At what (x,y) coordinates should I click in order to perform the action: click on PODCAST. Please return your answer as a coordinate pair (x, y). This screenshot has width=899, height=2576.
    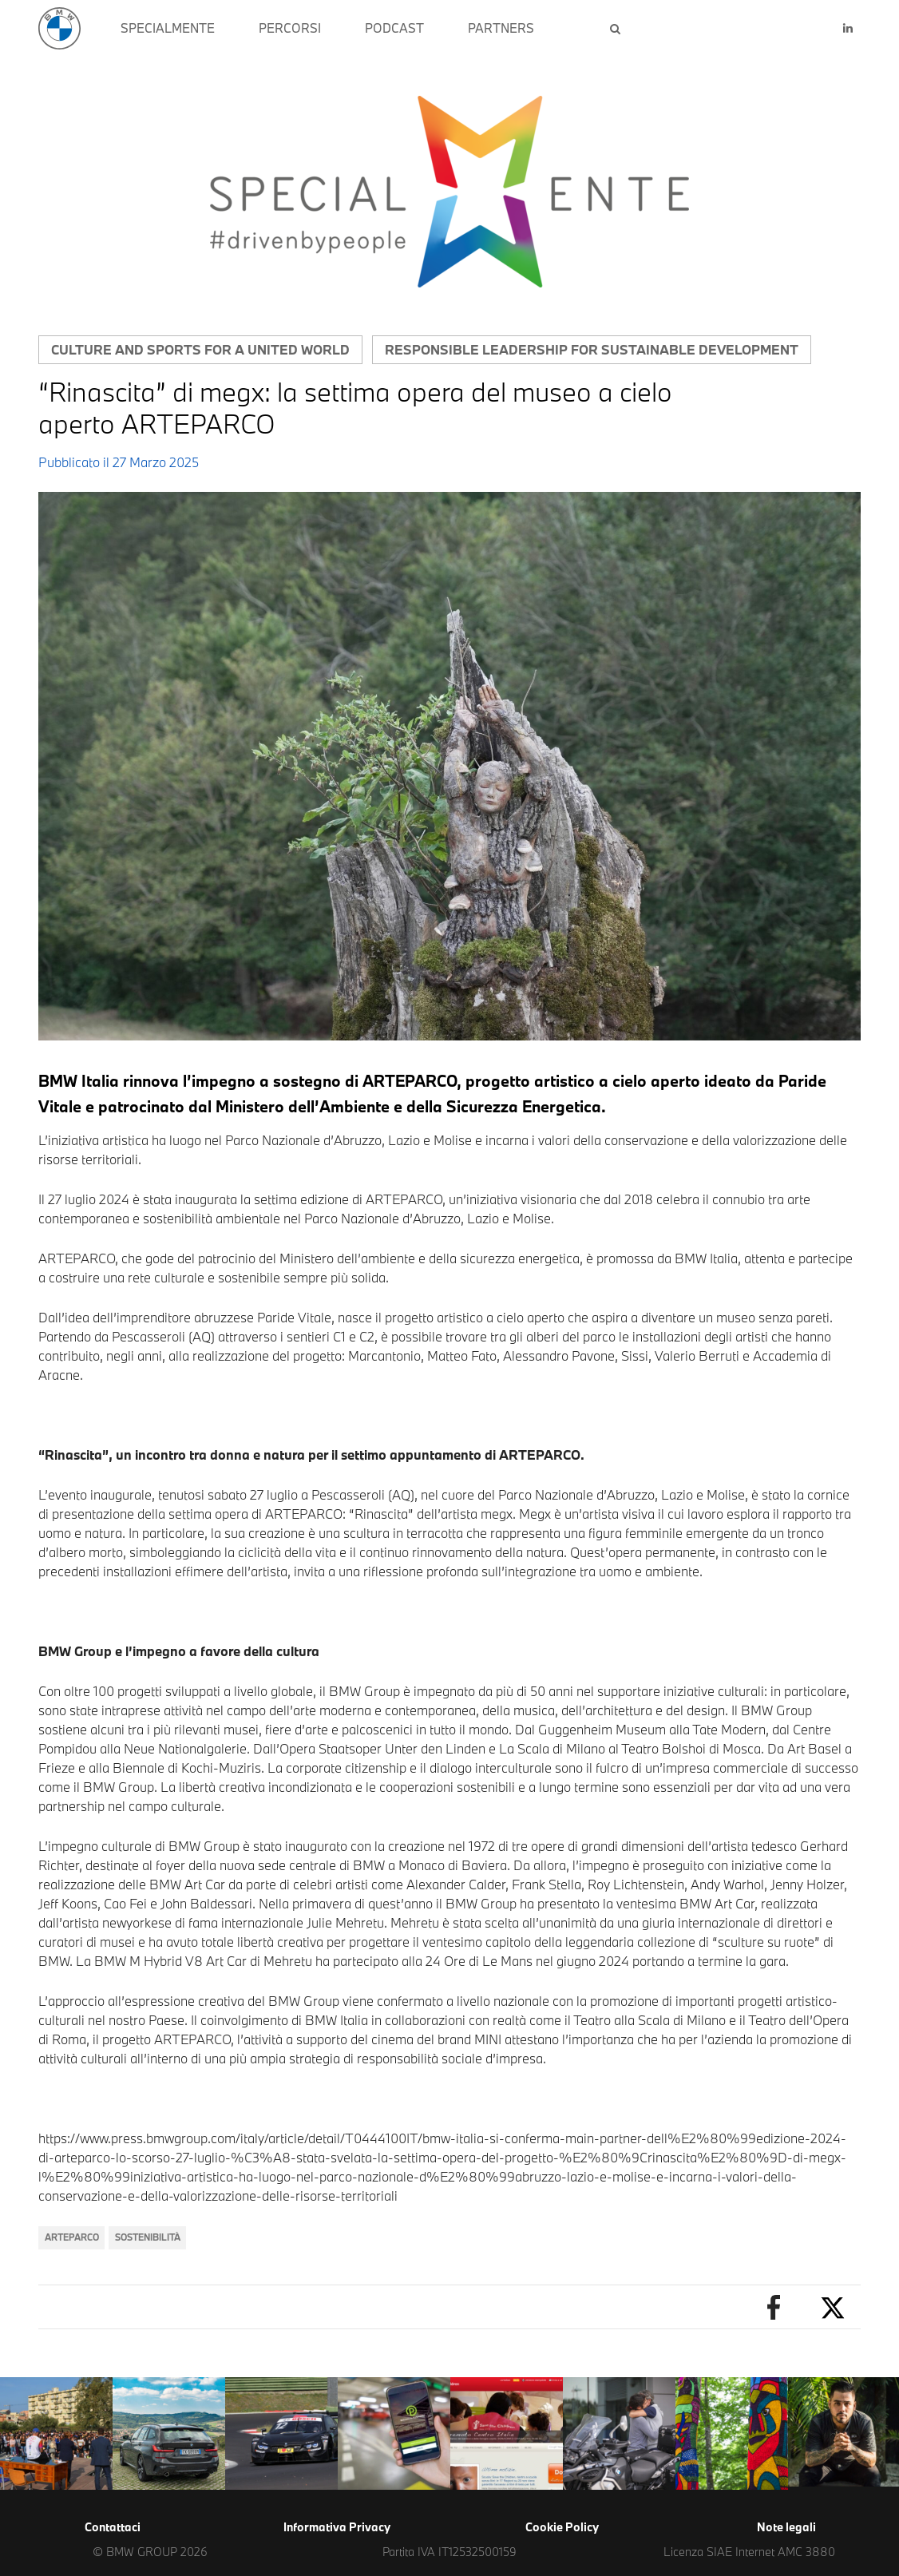
    Looking at the image, I should click on (394, 28).